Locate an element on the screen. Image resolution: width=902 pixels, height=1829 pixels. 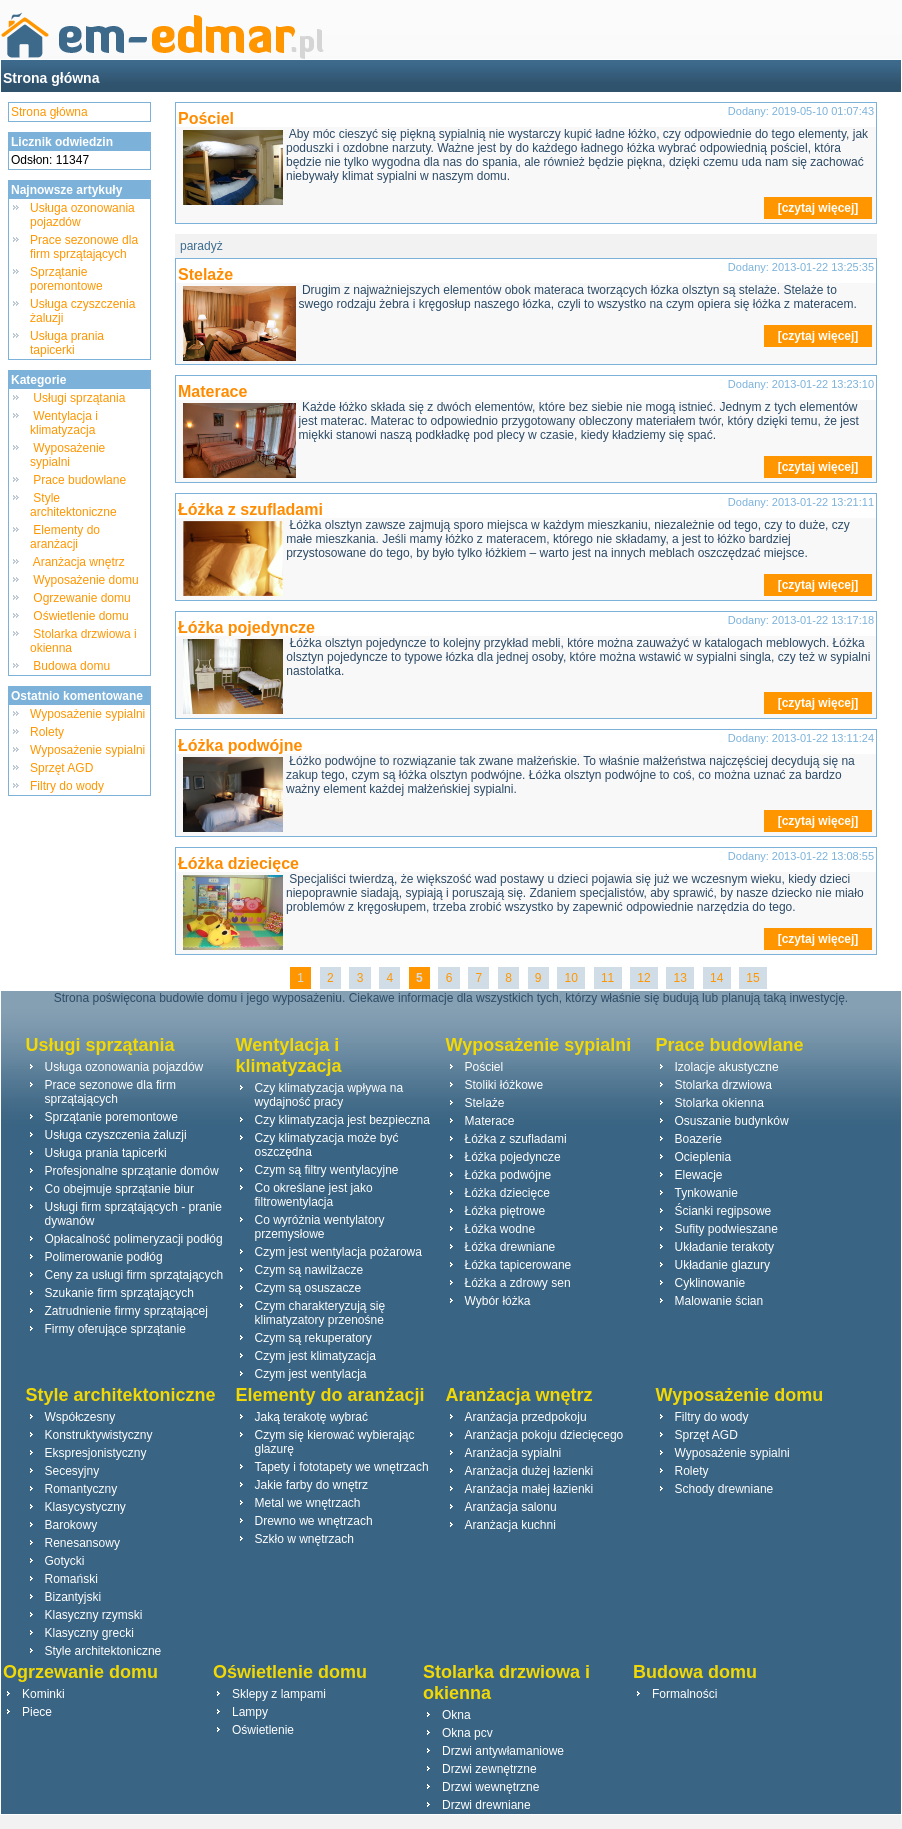
Łóżka tapicerowane is located at coordinates (518, 1265).